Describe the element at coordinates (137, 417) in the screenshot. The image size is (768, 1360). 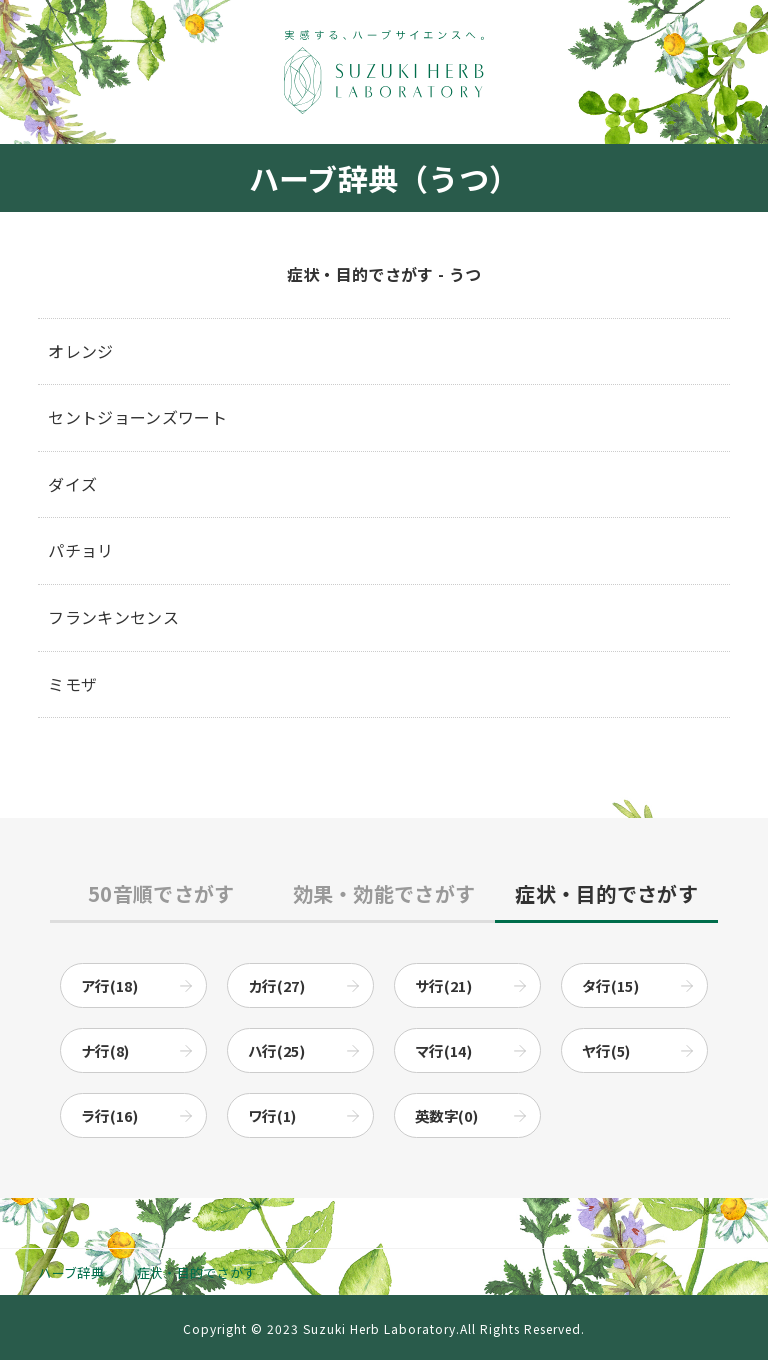
I see `セントジョーンズワート` at that location.